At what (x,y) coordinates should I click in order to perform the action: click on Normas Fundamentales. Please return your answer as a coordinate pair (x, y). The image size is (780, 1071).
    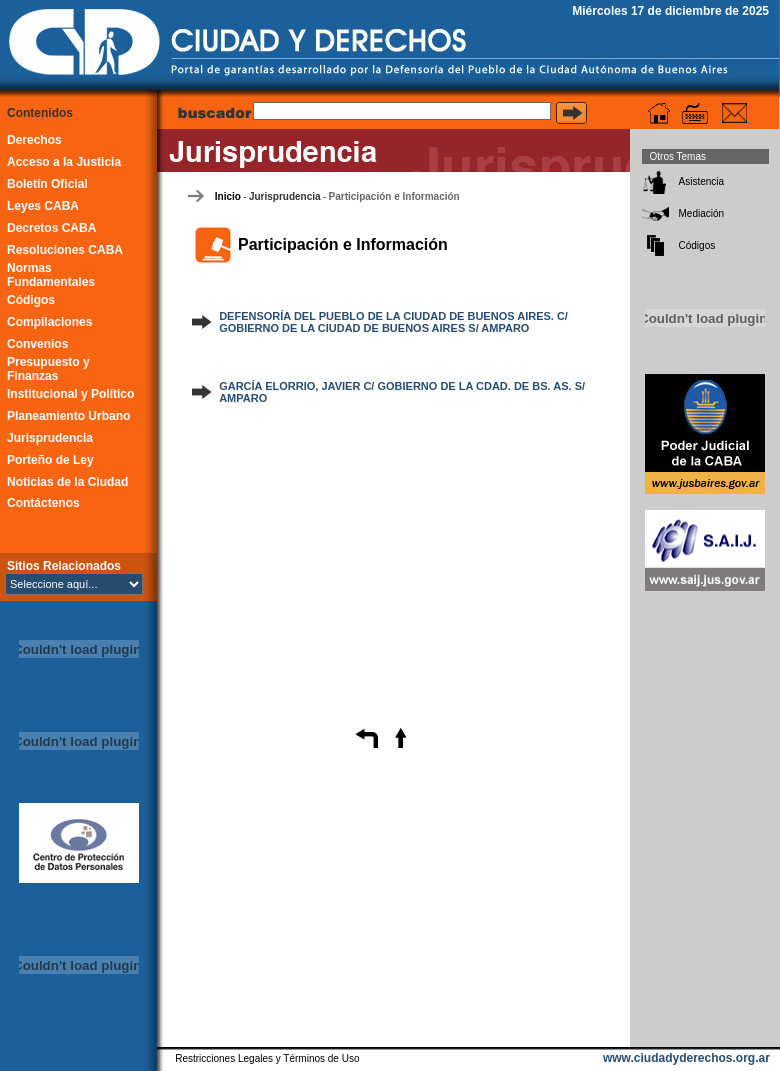
    Looking at the image, I should click on (51, 275).